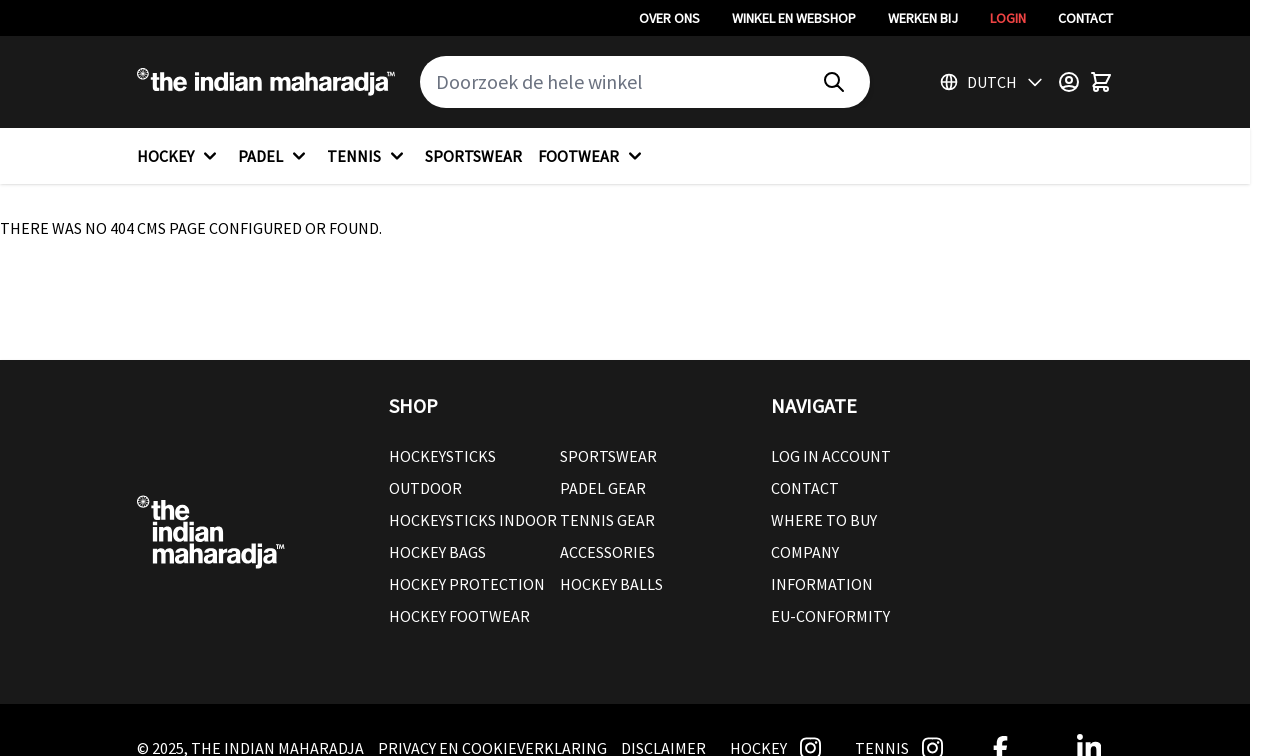 The height and width of the screenshot is (756, 1265). Describe the element at coordinates (274, 156) in the screenshot. I see `PADEL` at that location.